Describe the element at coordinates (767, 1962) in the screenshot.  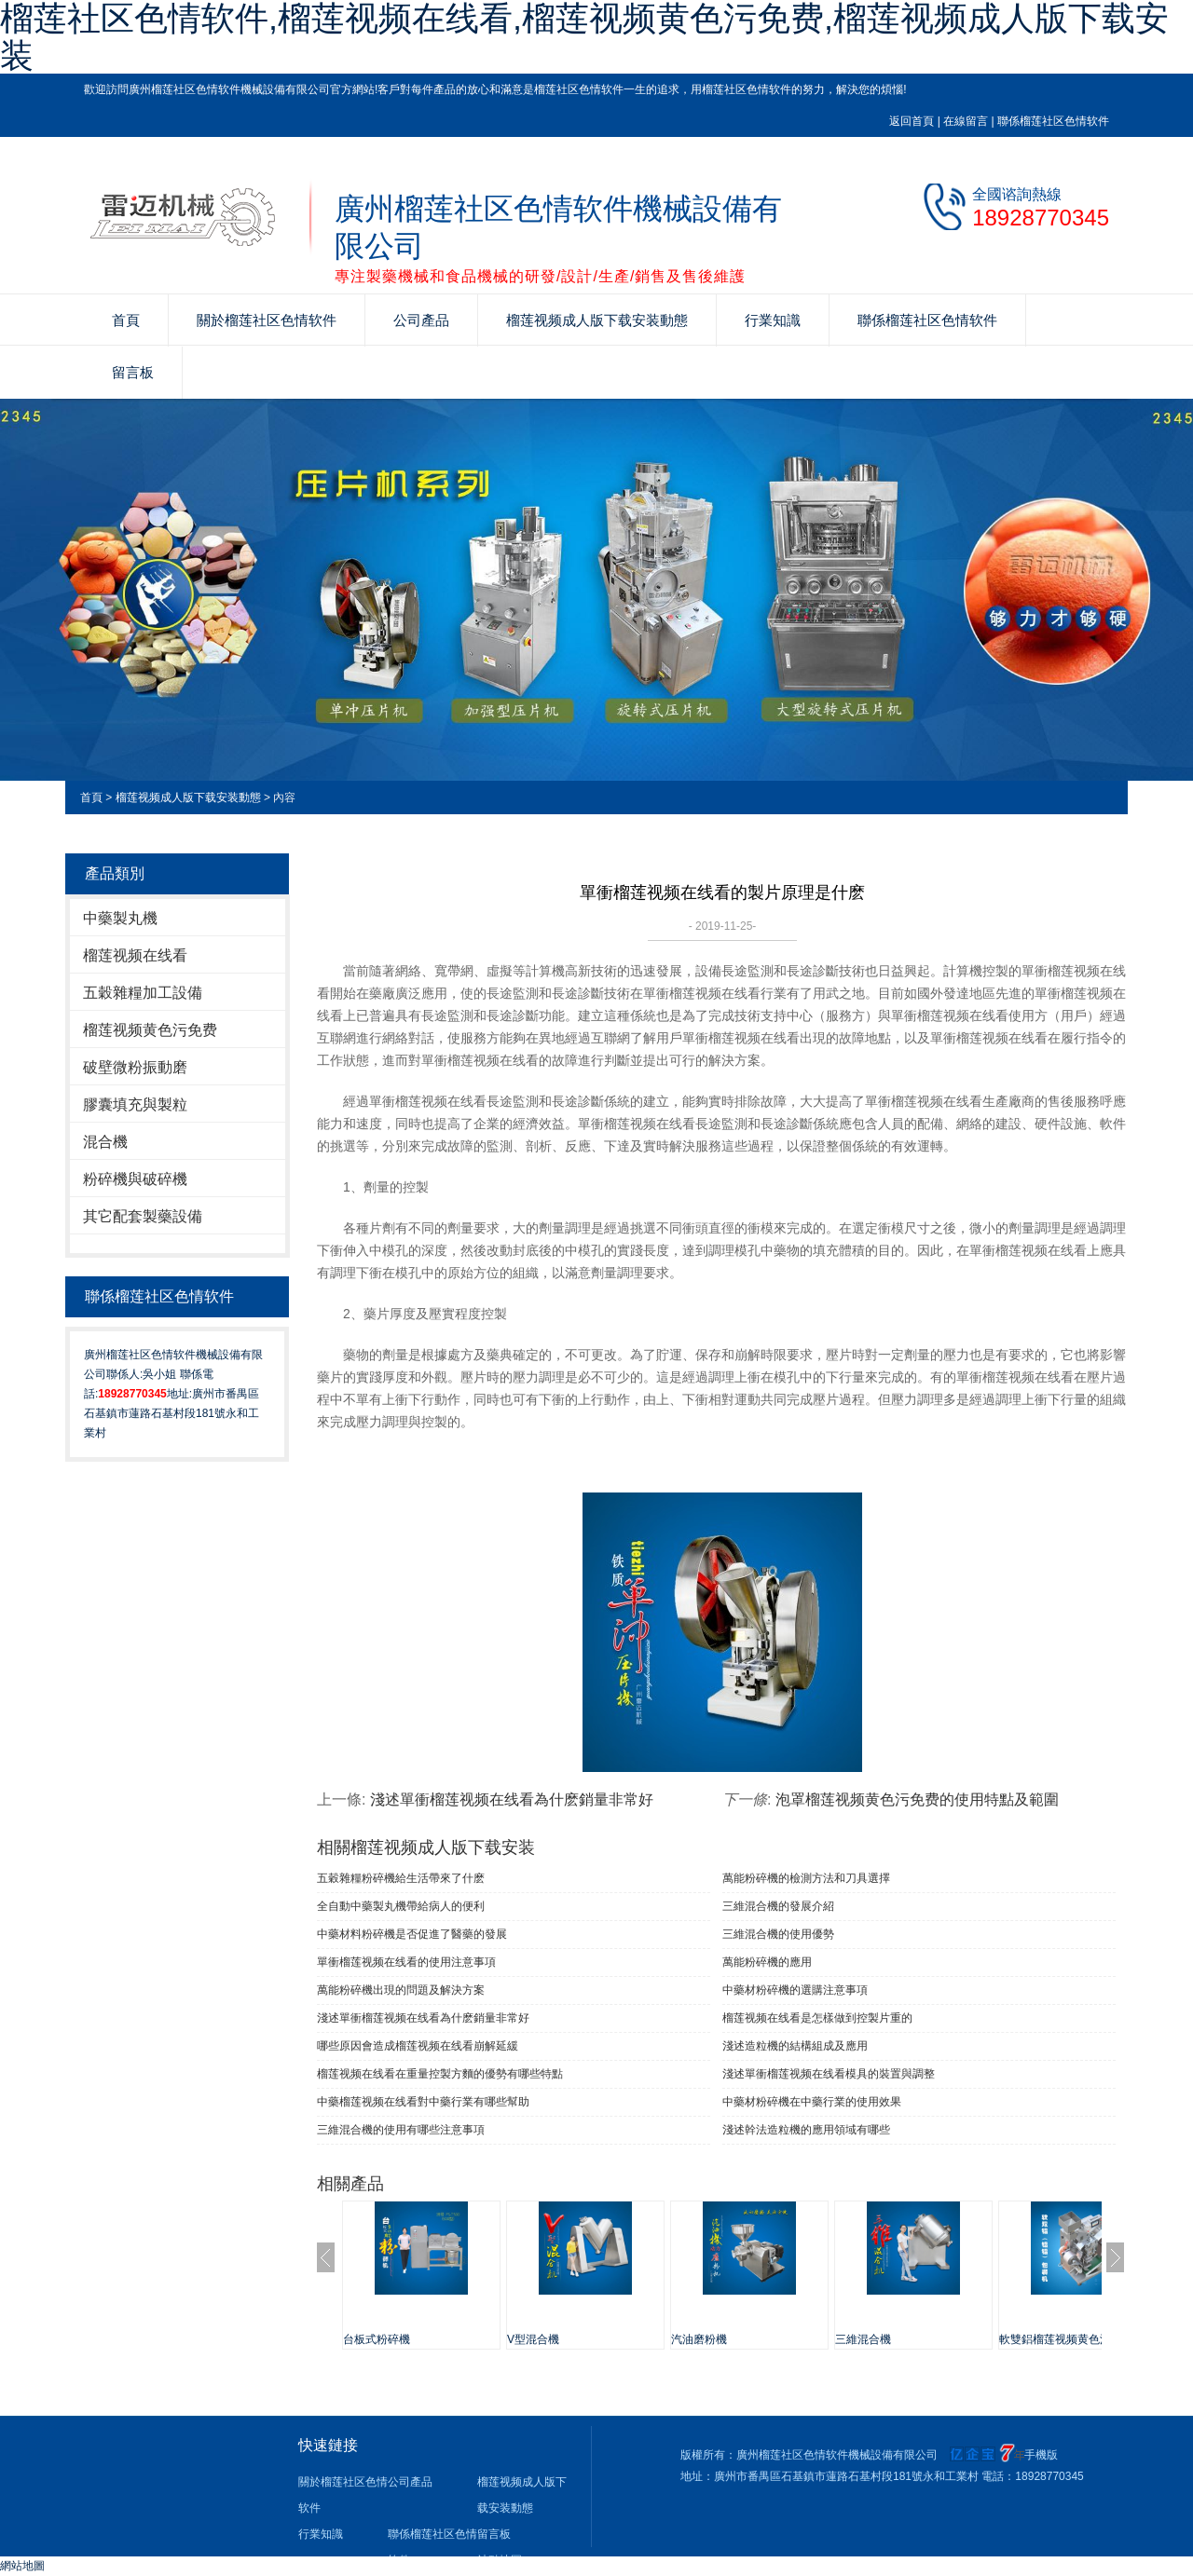
I see `萬能粉碎機的應用` at that location.